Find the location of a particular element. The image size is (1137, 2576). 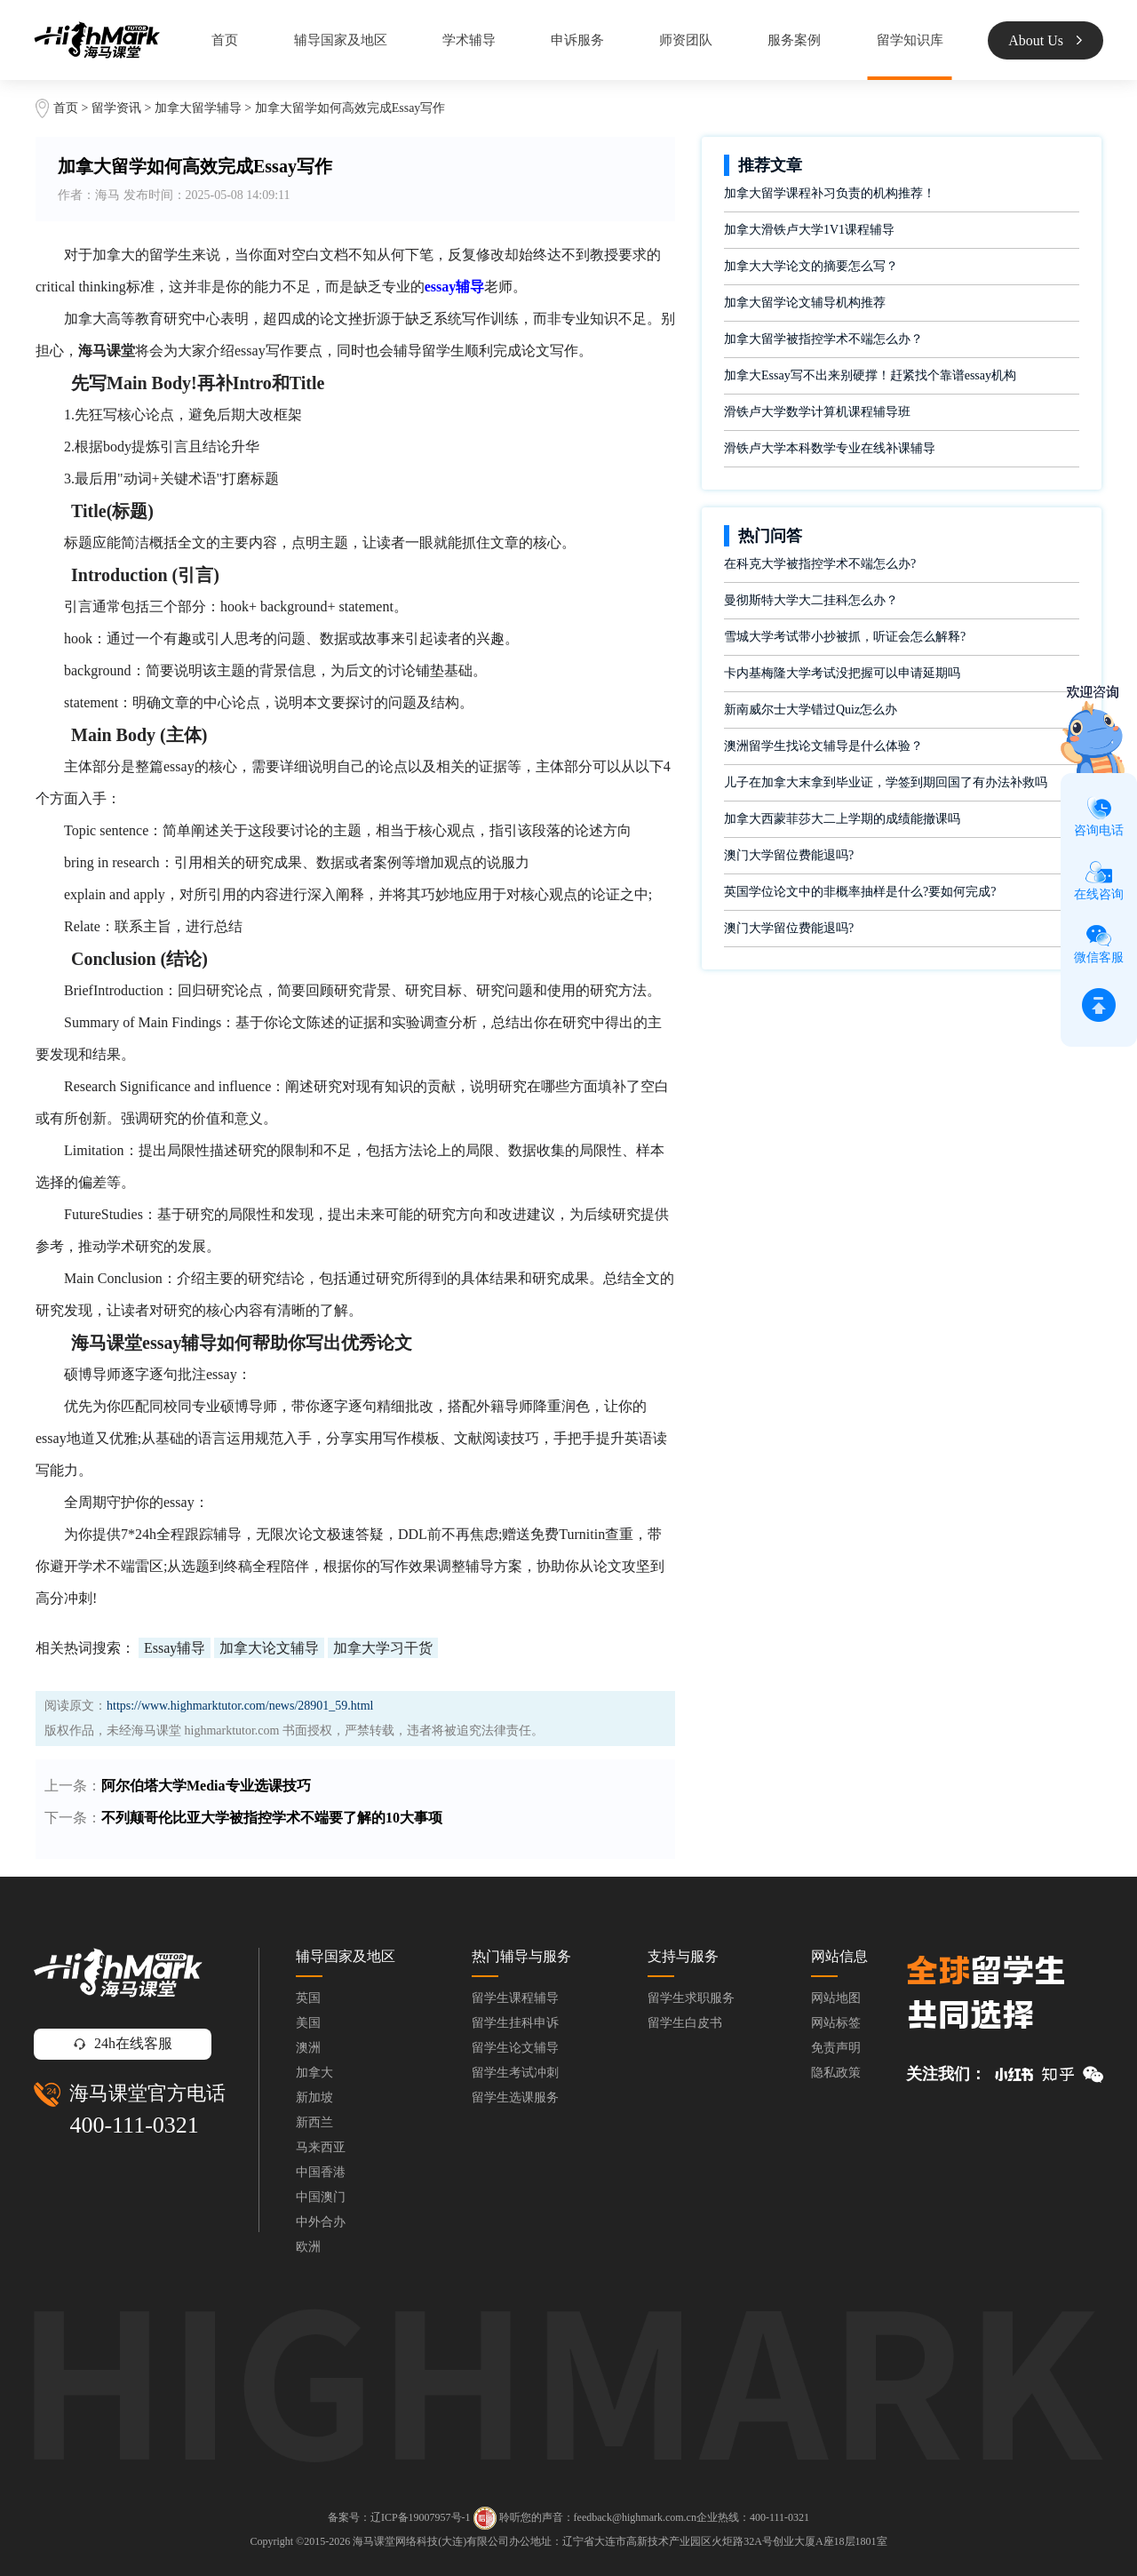

澳洲留学生找论文辅导是什么体验？ is located at coordinates (823, 746).